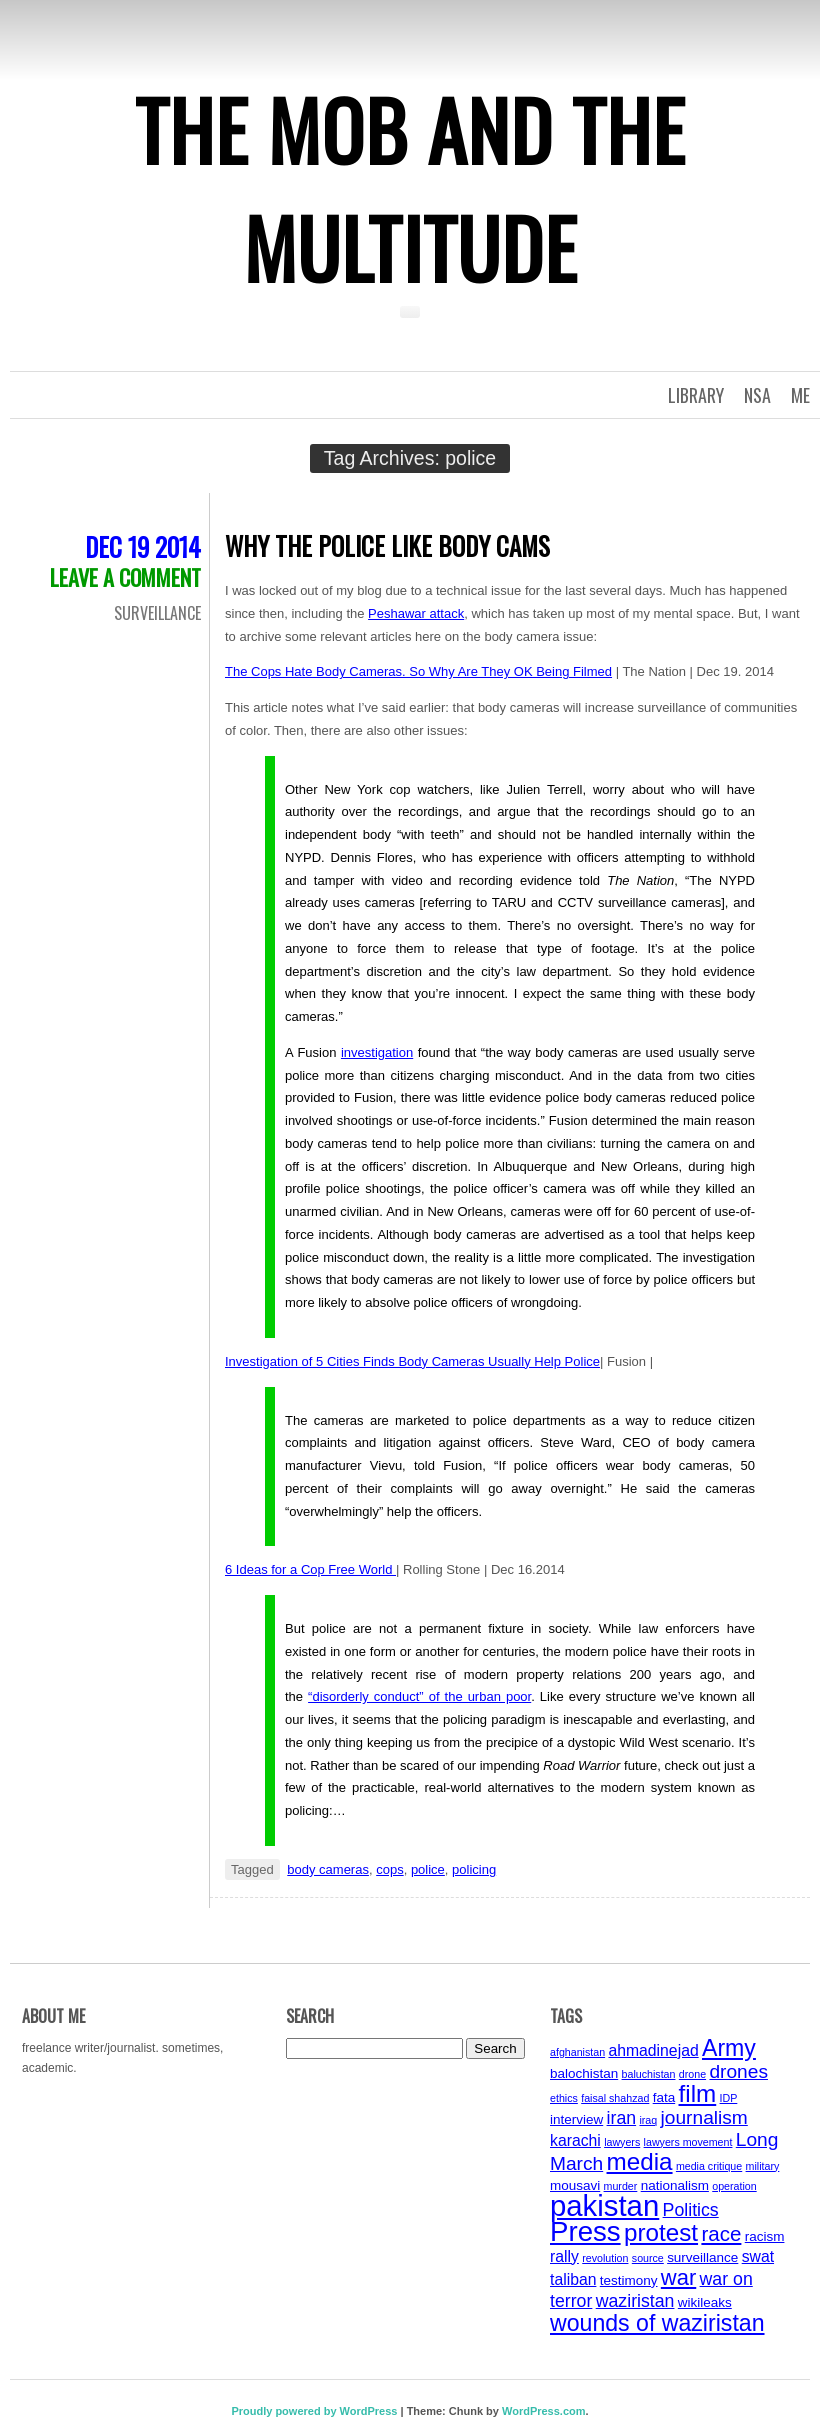  I want to click on Me, so click(800, 395).